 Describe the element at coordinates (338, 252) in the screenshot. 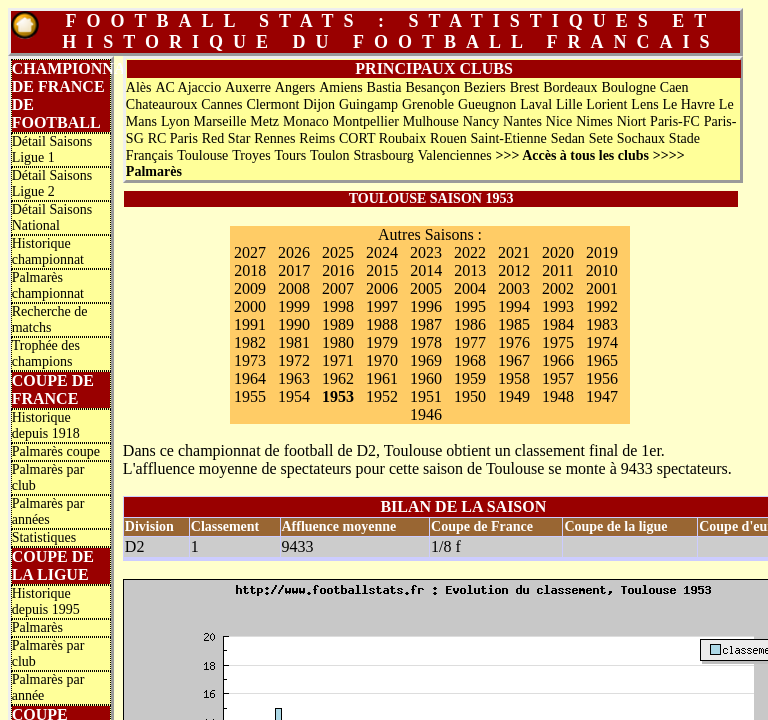

I see `2025` at that location.